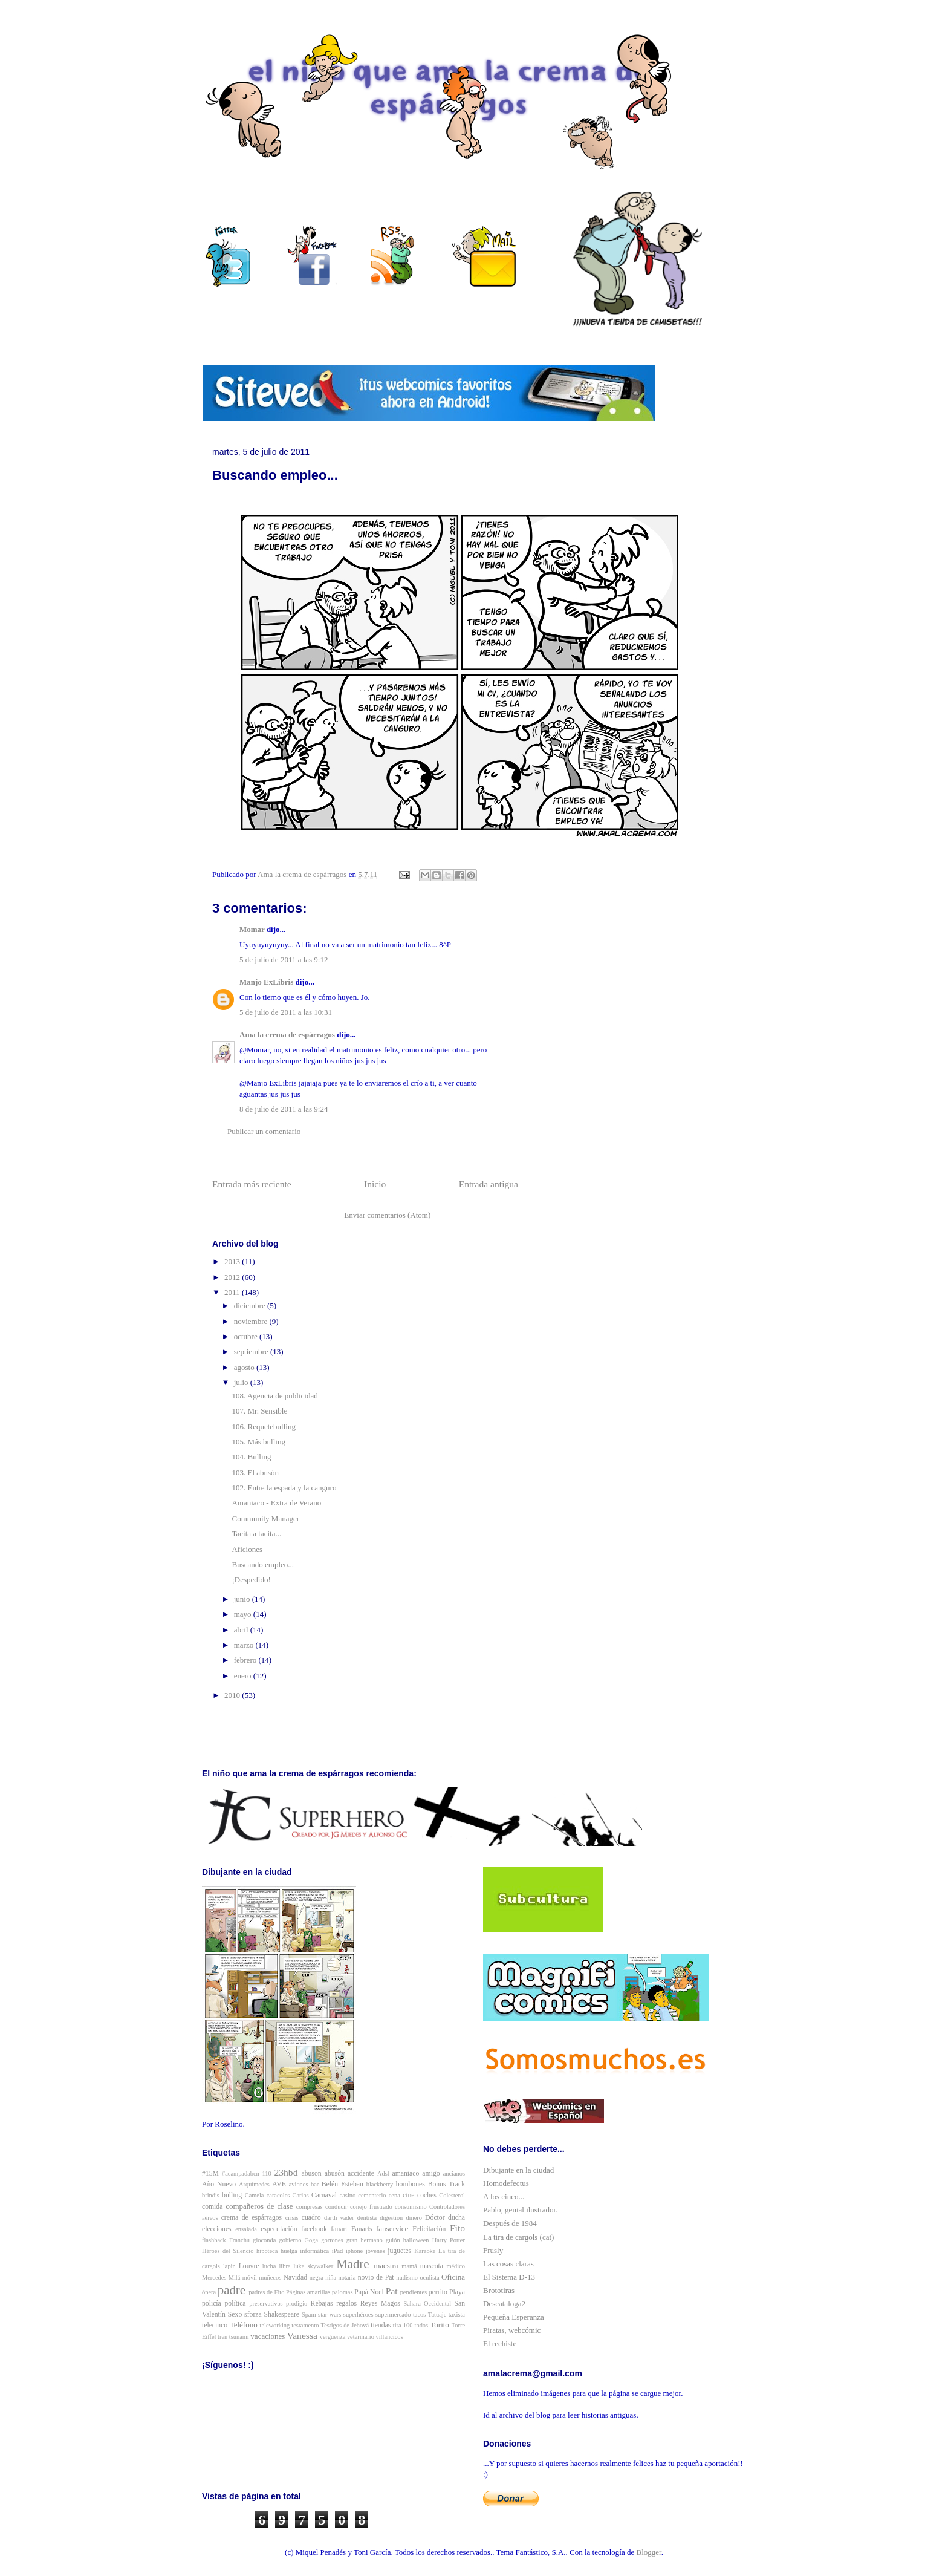 This screenshot has width=948, height=2576. Describe the element at coordinates (256, 1533) in the screenshot. I see `Tacita a tacita...` at that location.